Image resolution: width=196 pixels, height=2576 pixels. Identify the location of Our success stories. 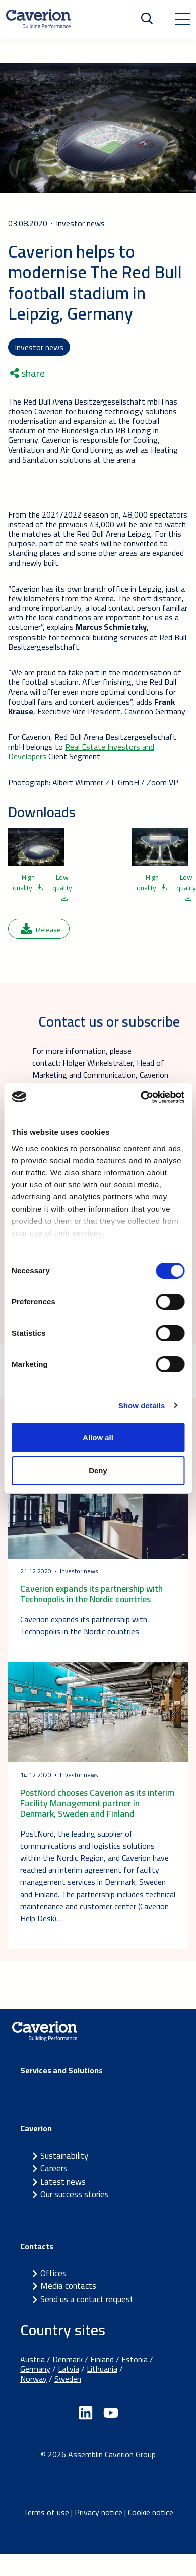
(74, 2194).